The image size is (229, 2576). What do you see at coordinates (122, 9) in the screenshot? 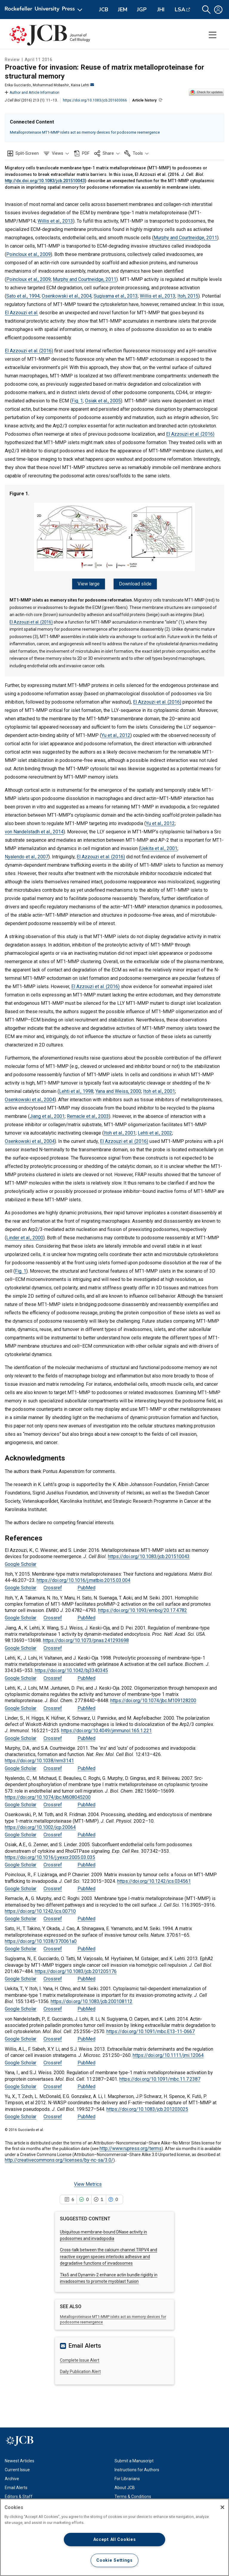
I see `JEM` at bounding box center [122, 9].